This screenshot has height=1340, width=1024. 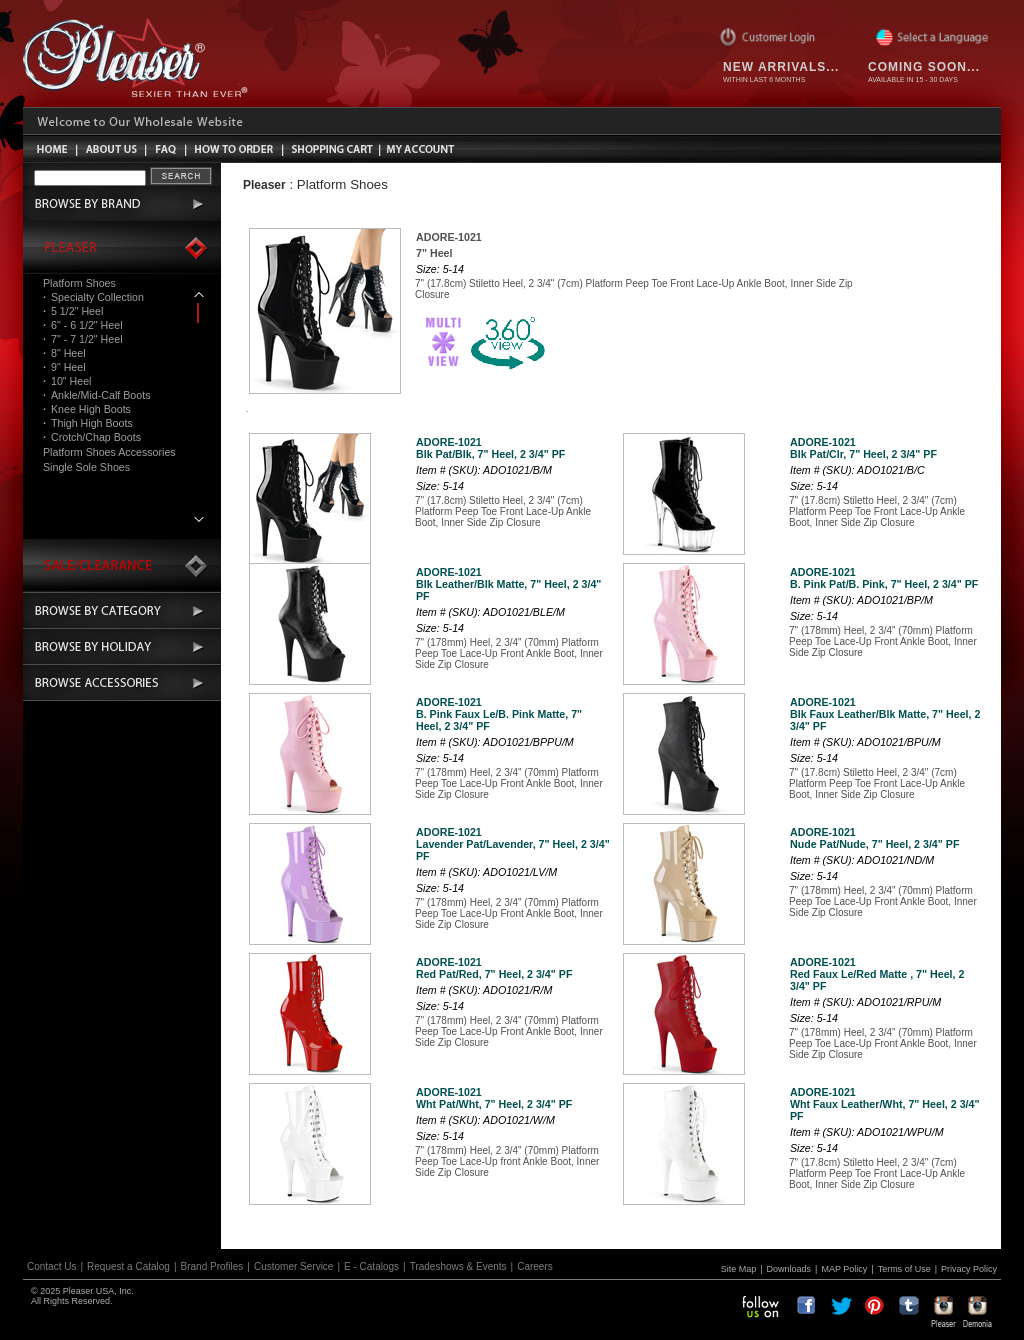 I want to click on MAP Policy, so click(x=844, y=1269).